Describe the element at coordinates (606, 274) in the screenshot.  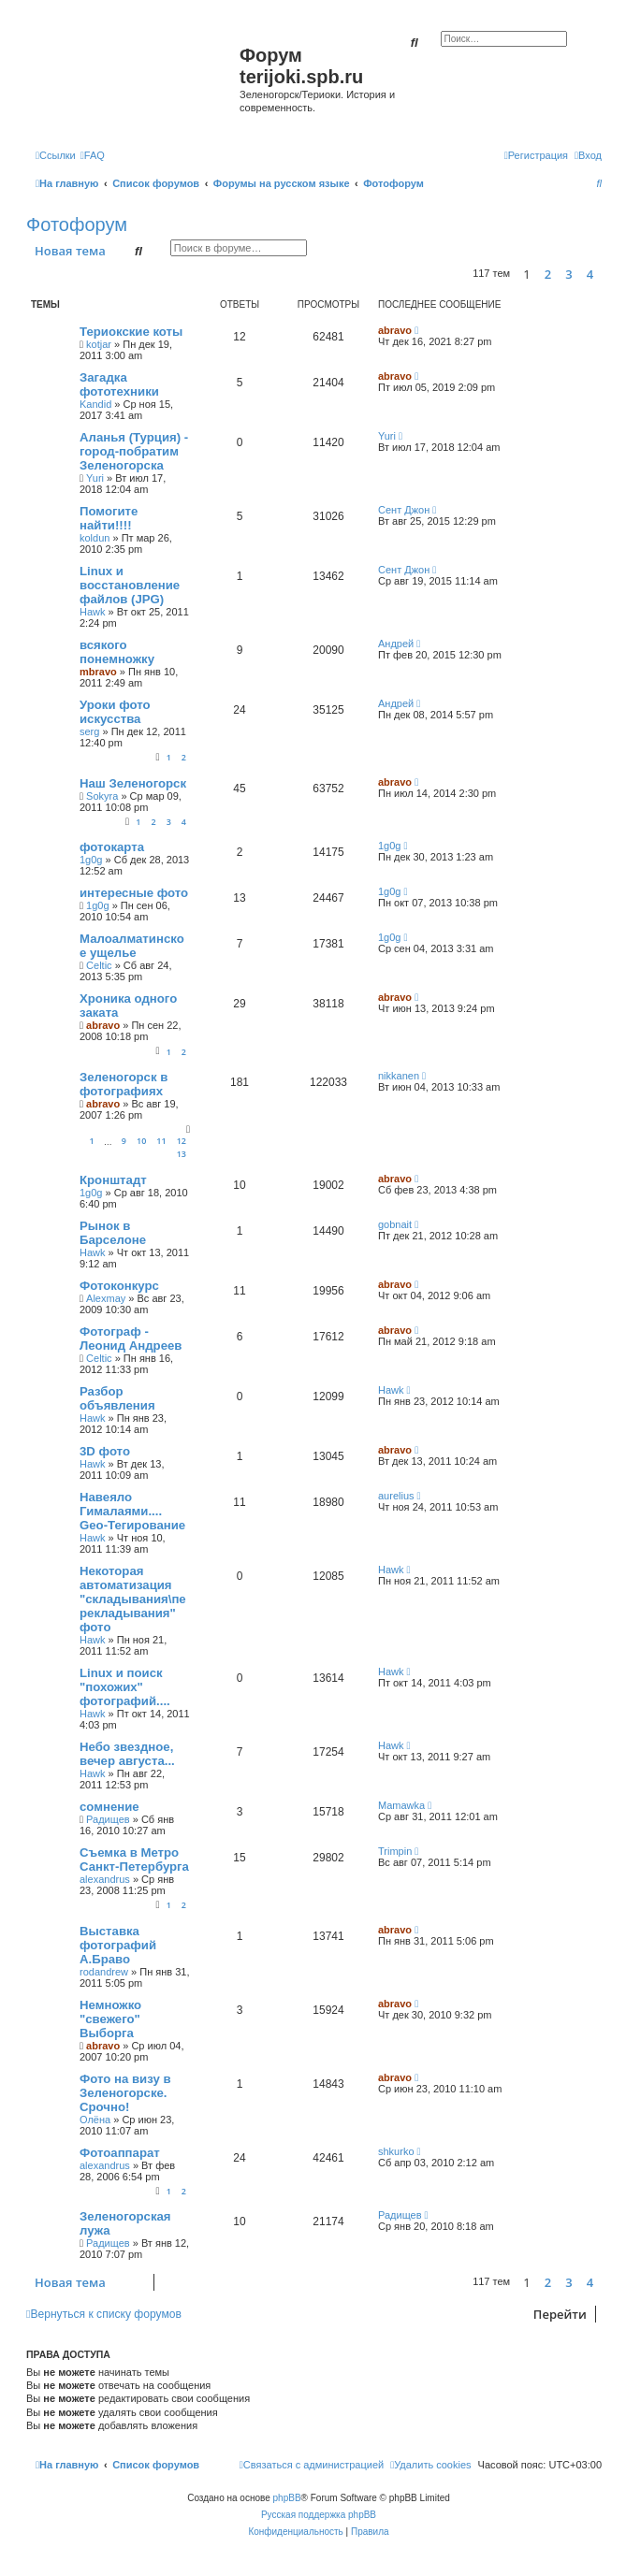
I see `[button]` at that location.